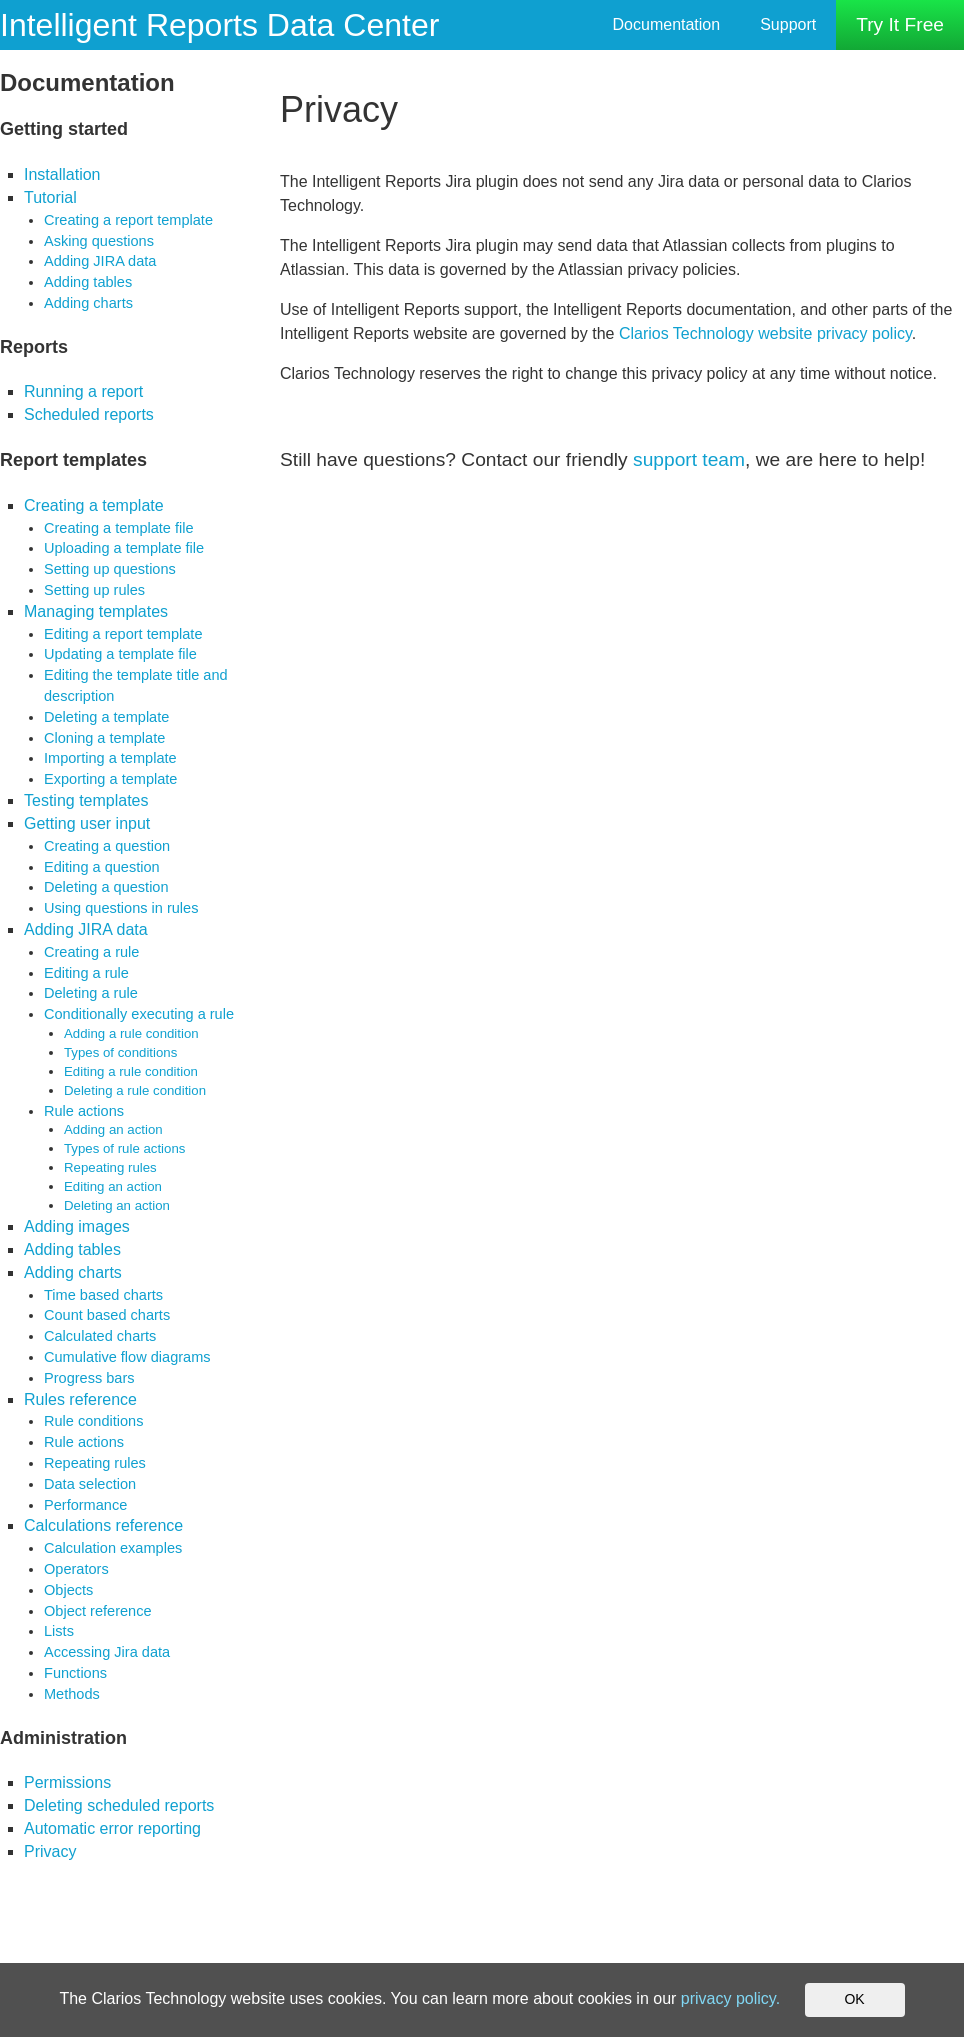  I want to click on Creating a template, so click(94, 505).